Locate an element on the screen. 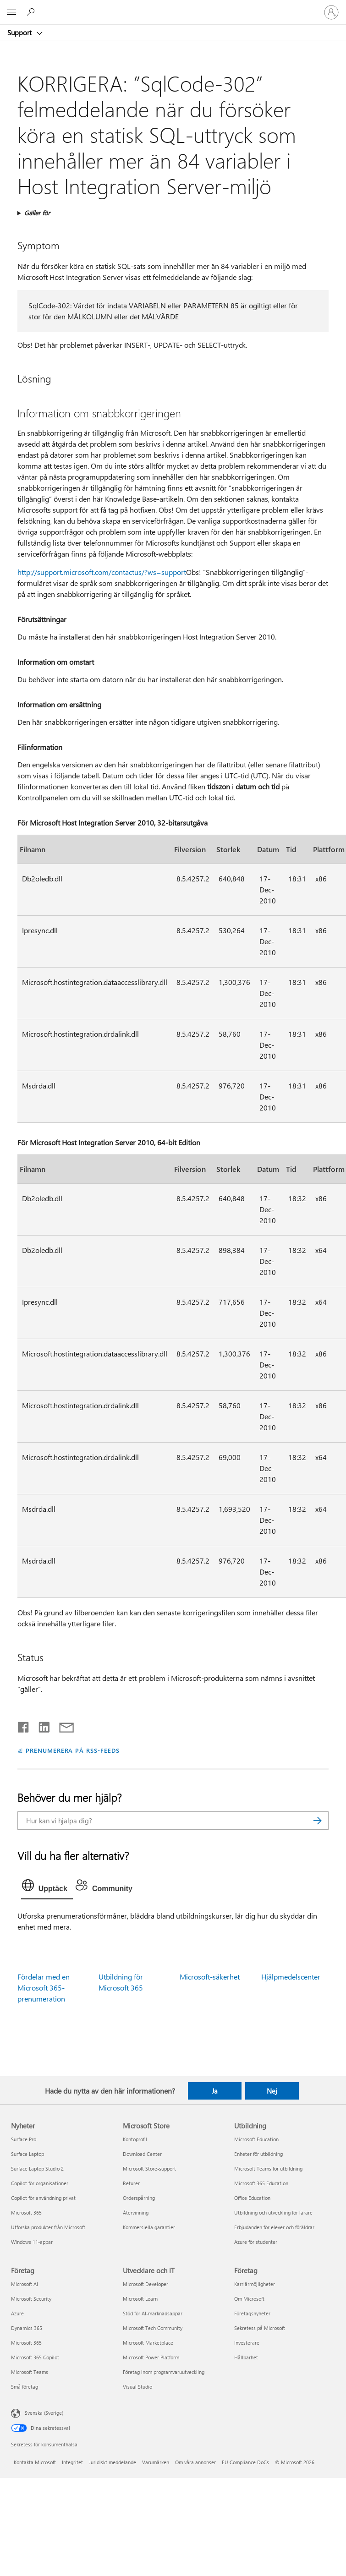  Download Center [Download Center Microsoft Store] is located at coordinates (142, 2153).